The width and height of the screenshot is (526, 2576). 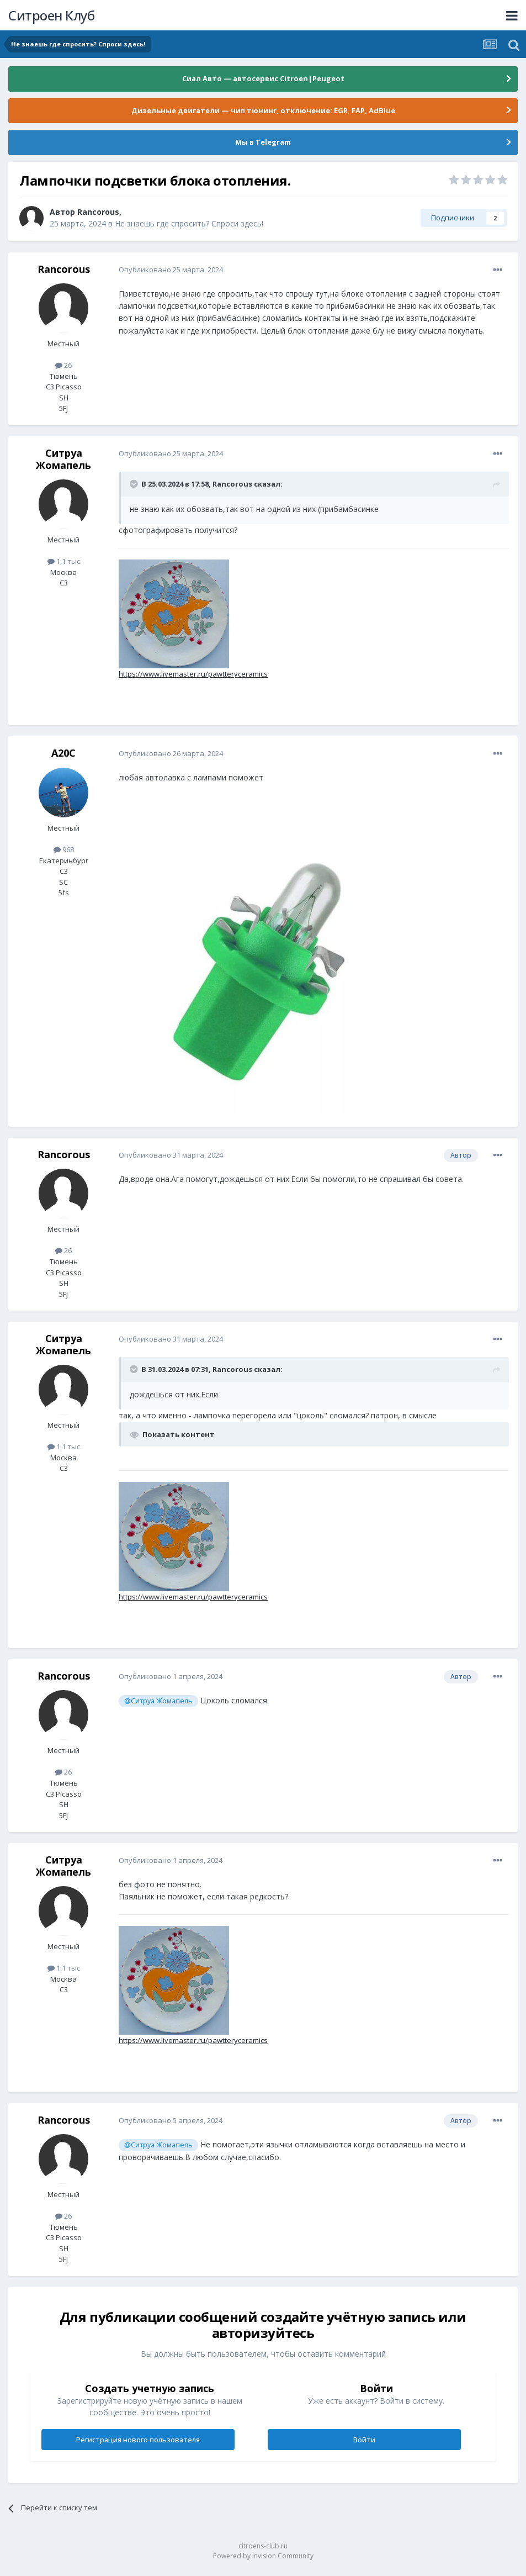 I want to click on A20C, so click(x=63, y=752).